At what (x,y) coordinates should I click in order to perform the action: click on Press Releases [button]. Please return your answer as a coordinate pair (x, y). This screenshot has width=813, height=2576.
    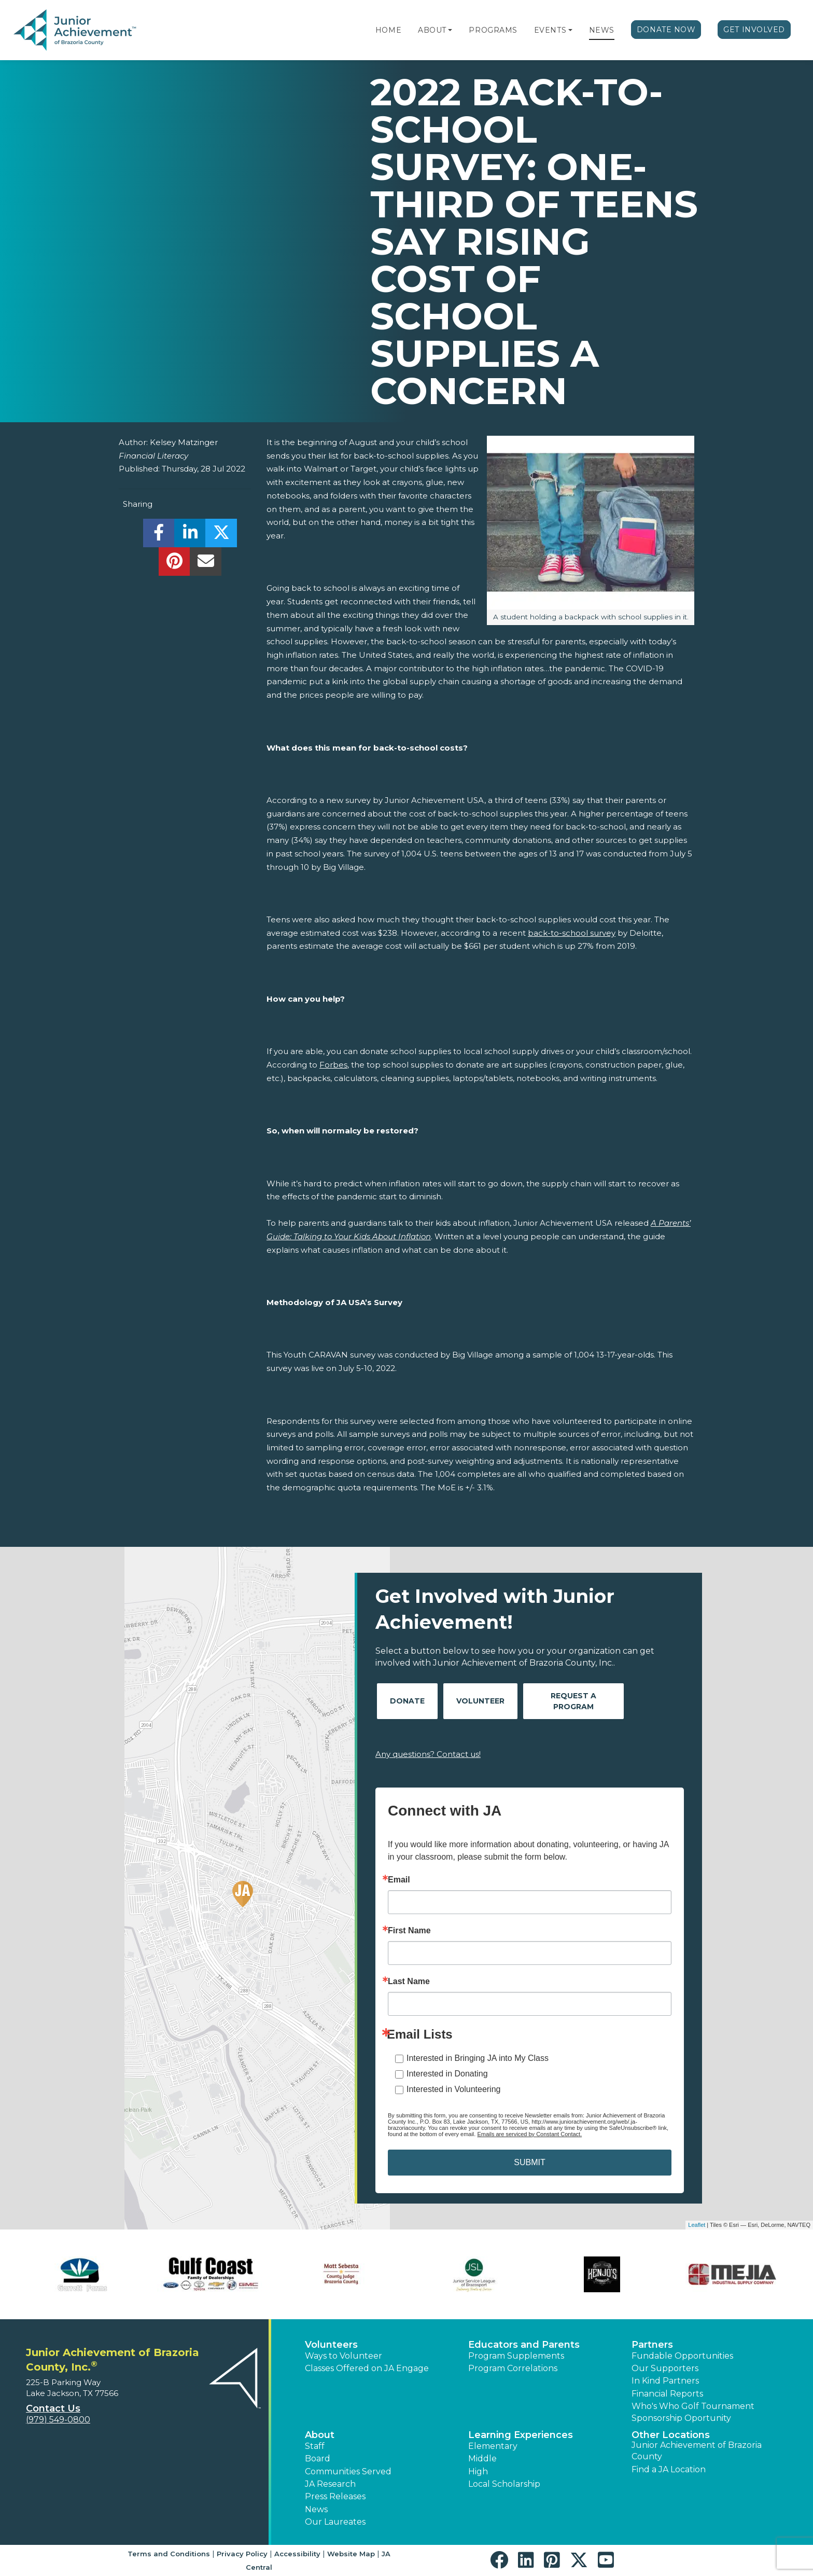
    Looking at the image, I should click on (335, 2496).